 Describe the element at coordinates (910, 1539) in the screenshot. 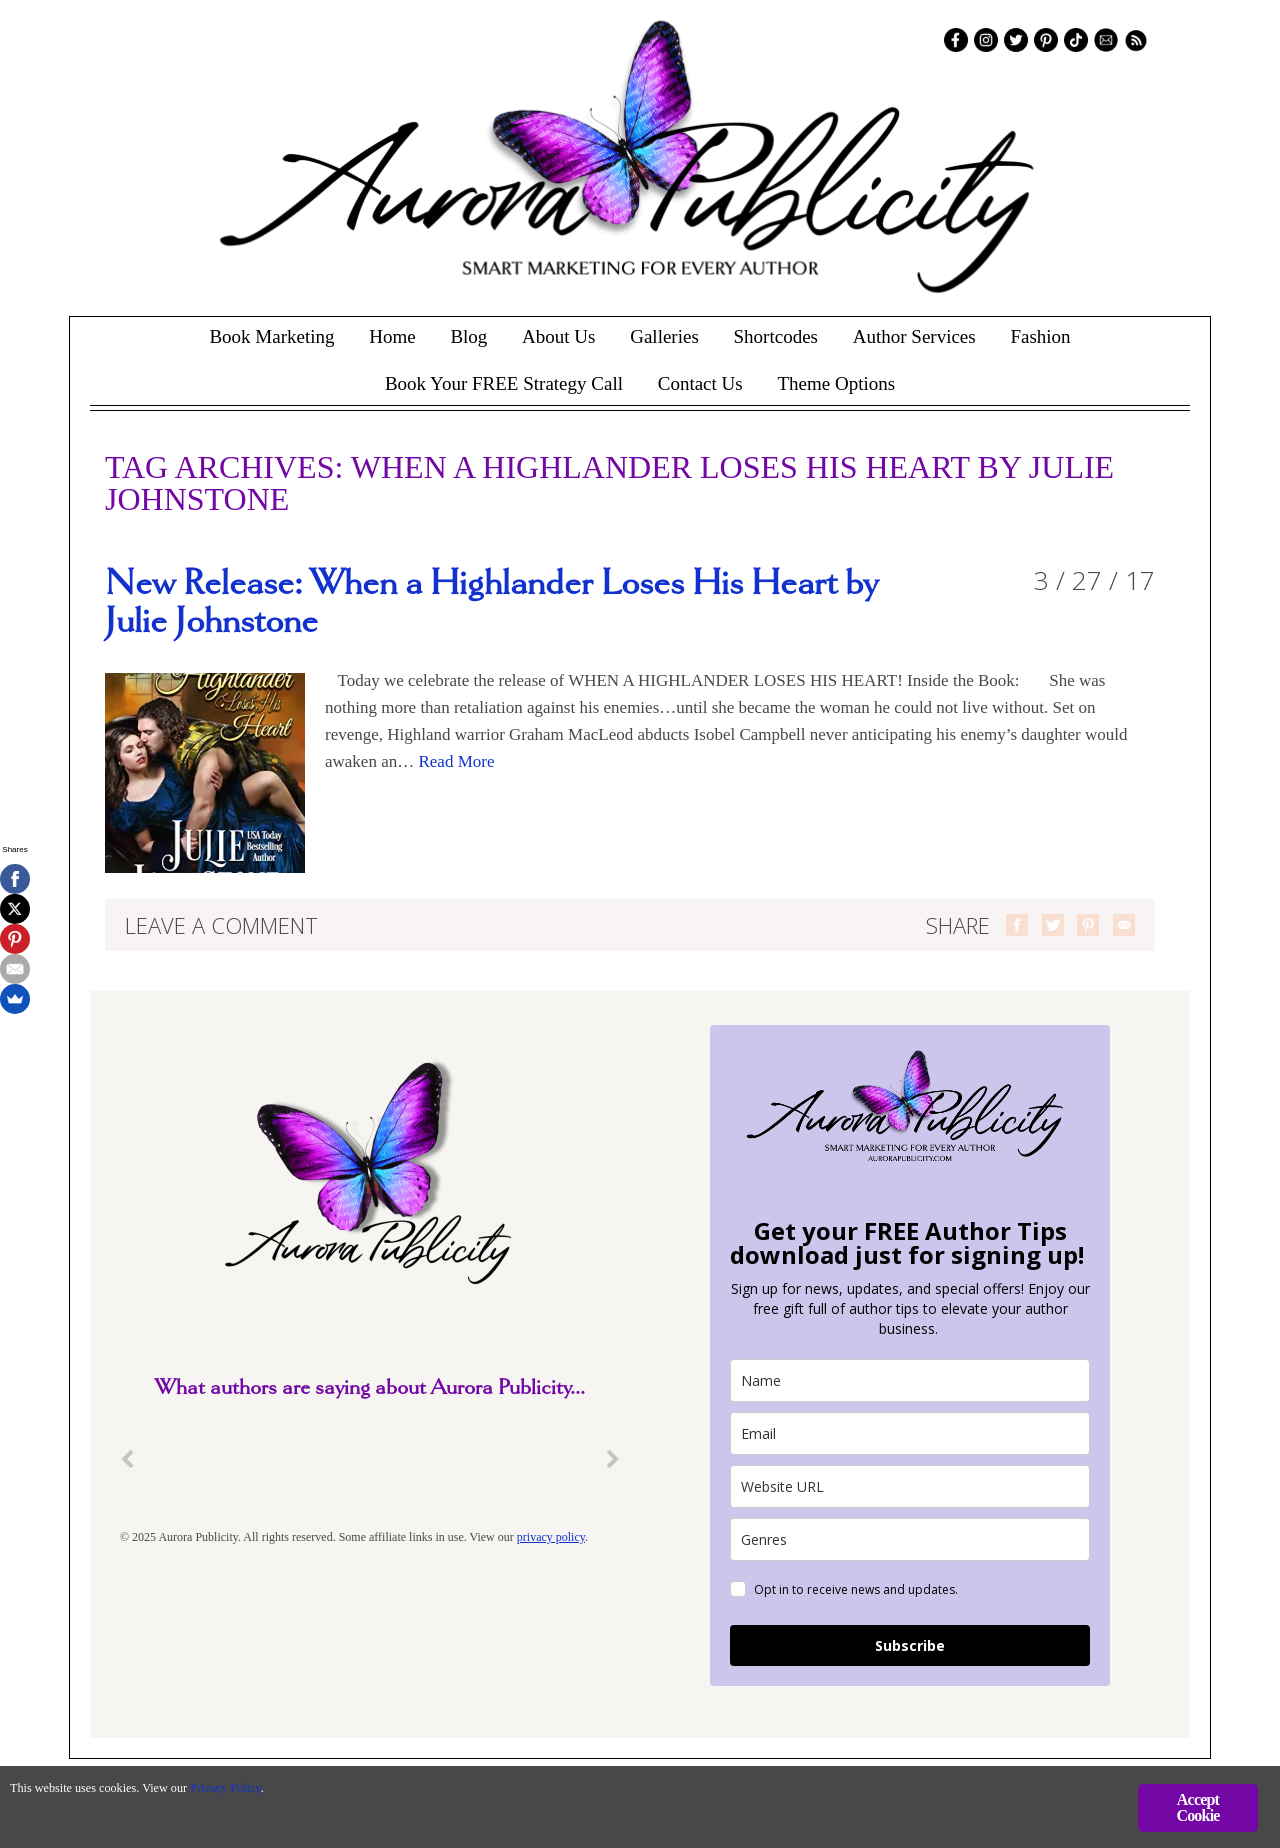

I see `[genres]` at that location.